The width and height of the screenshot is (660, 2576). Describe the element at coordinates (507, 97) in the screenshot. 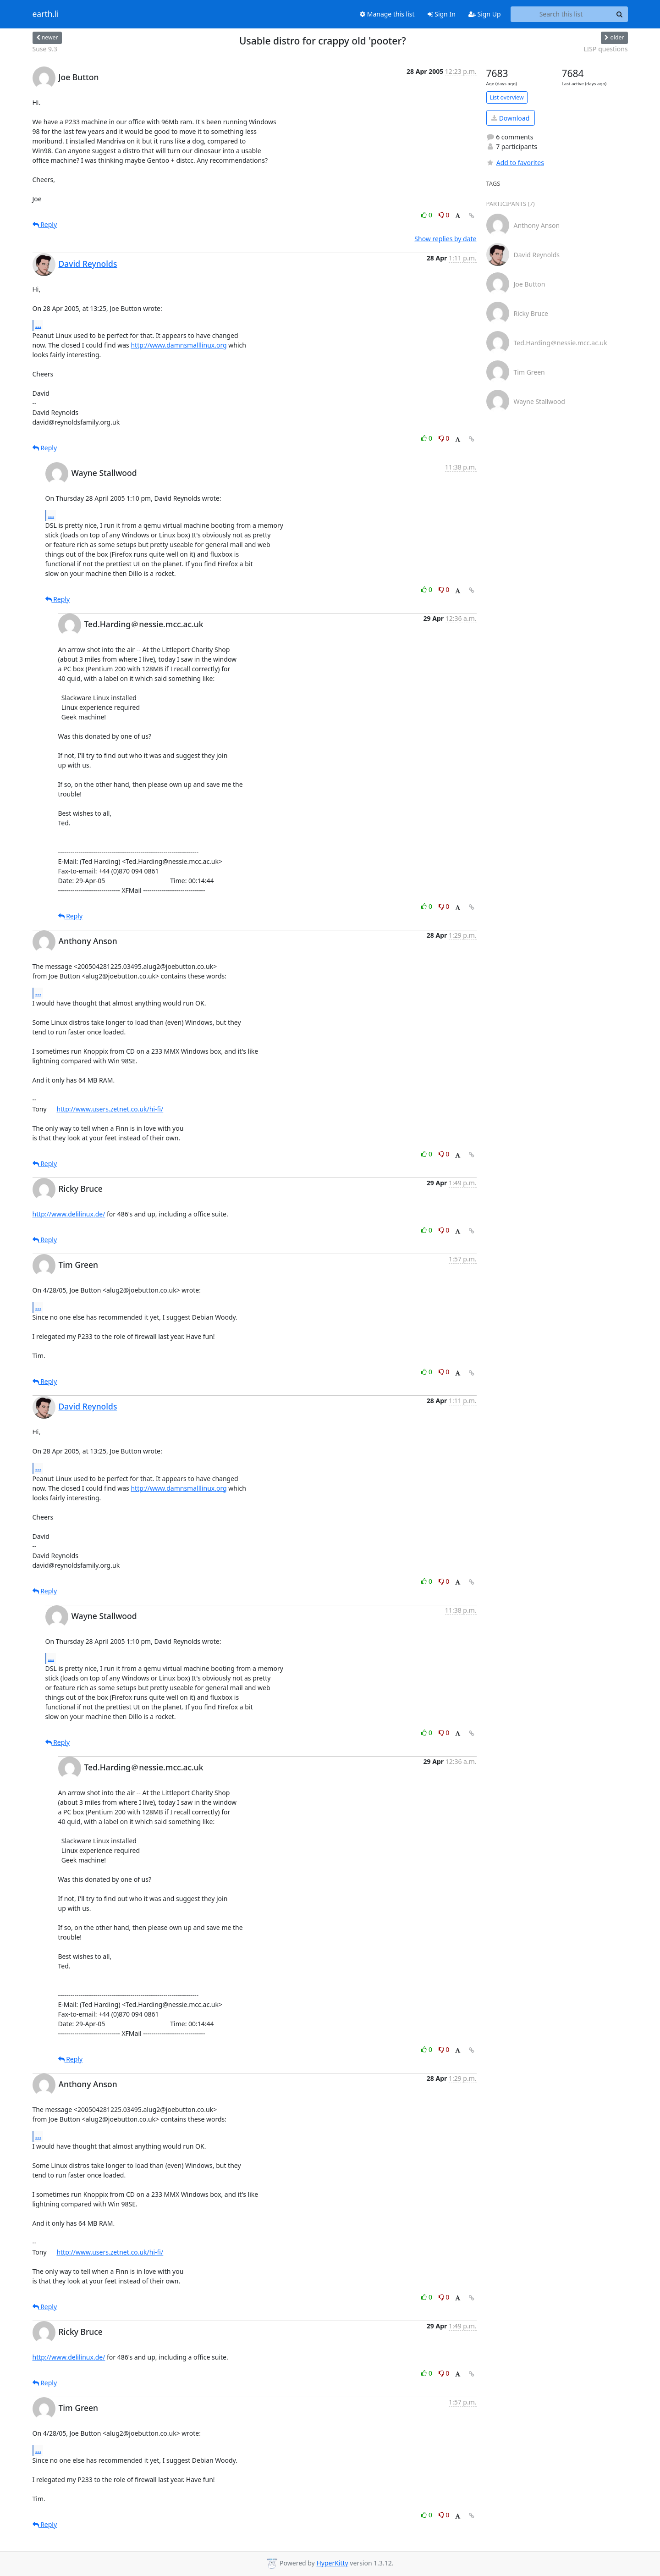

I see `List overview` at that location.